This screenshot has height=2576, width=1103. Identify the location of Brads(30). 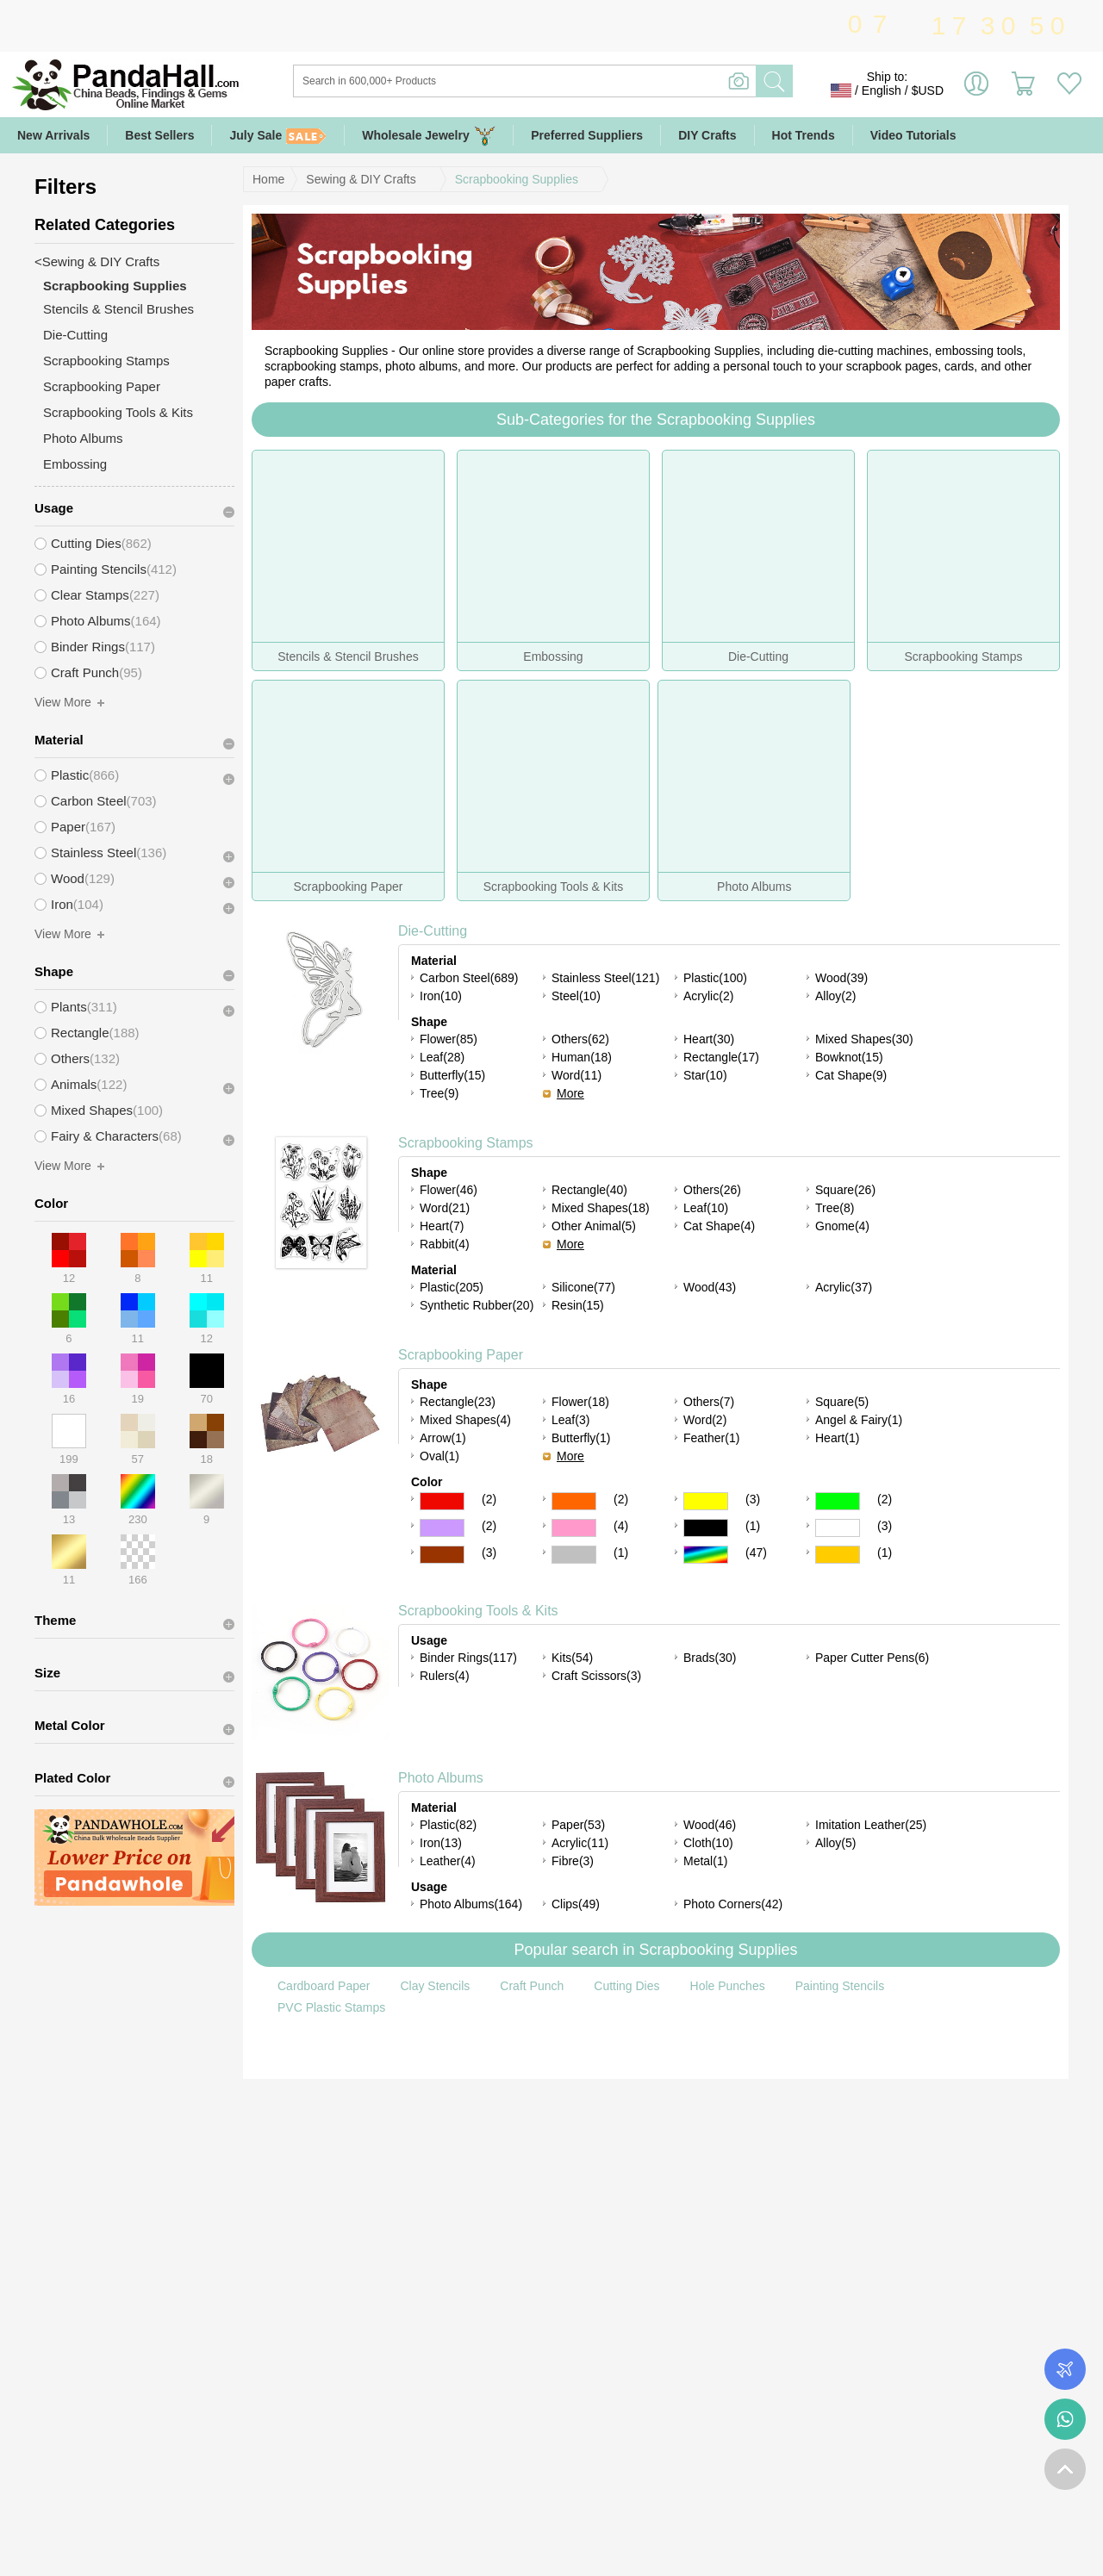
(709, 1657).